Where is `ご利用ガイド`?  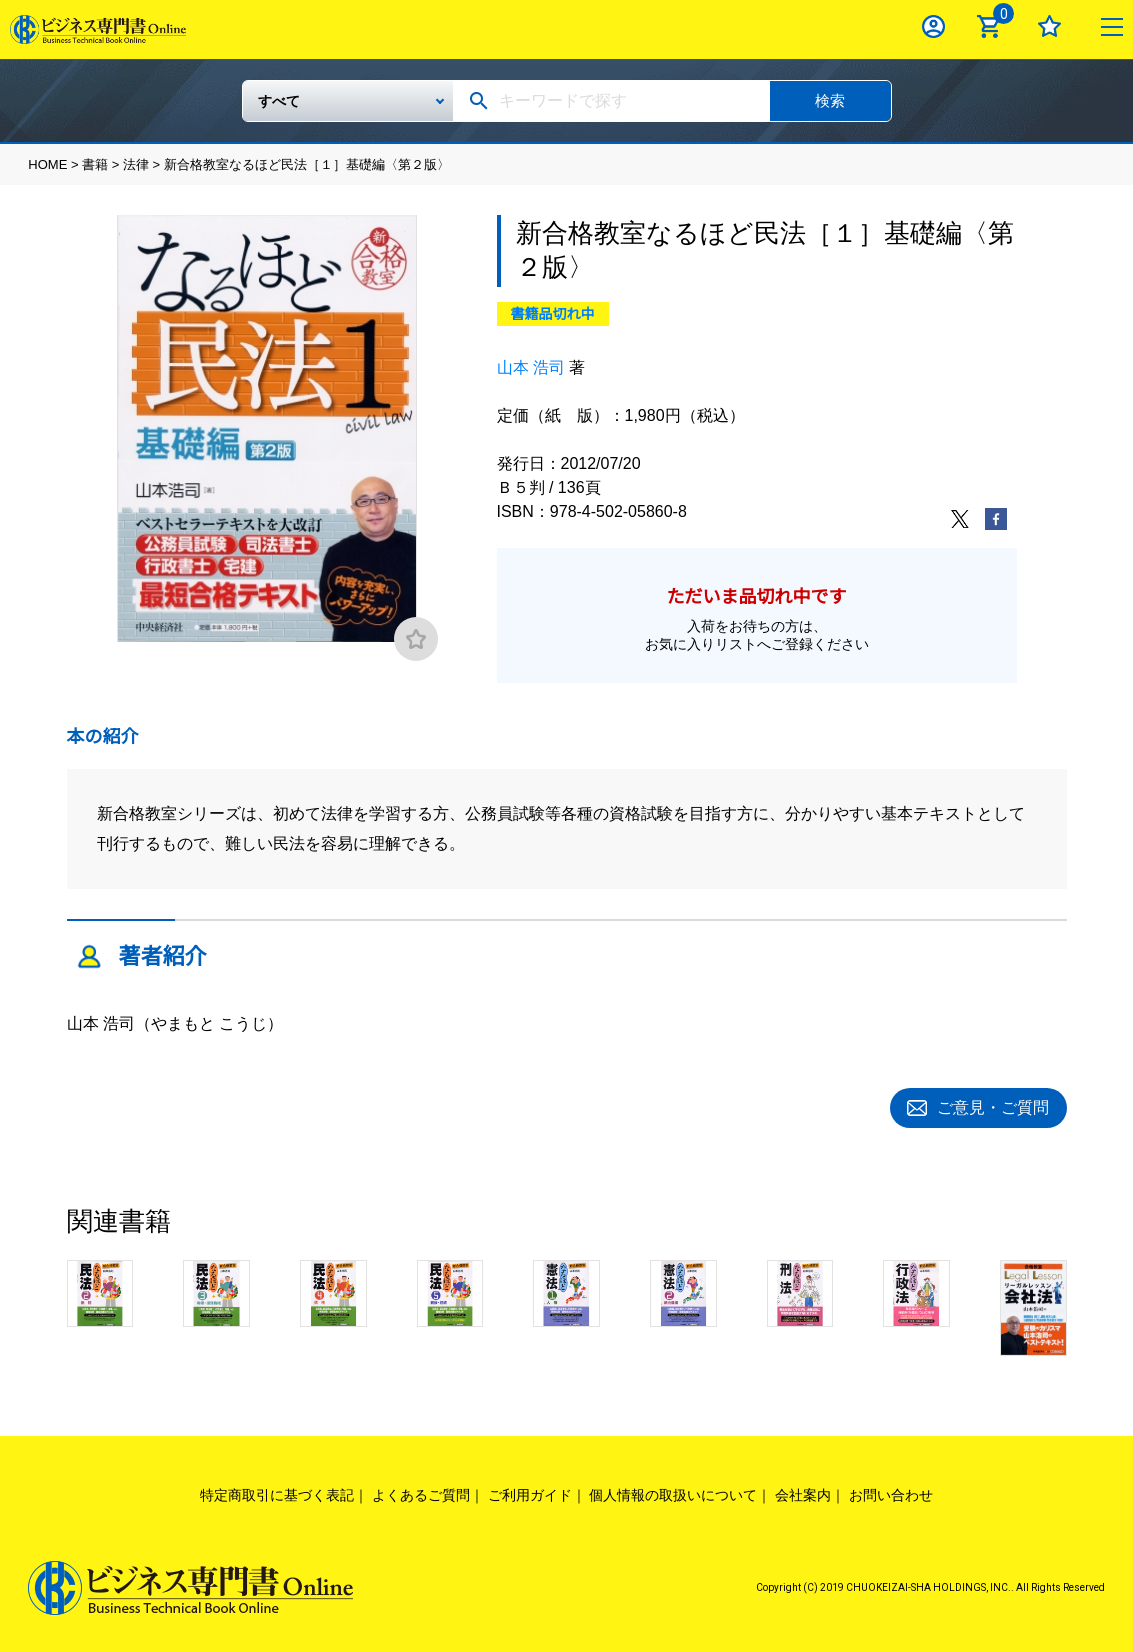 ご利用ガイド is located at coordinates (530, 1492).